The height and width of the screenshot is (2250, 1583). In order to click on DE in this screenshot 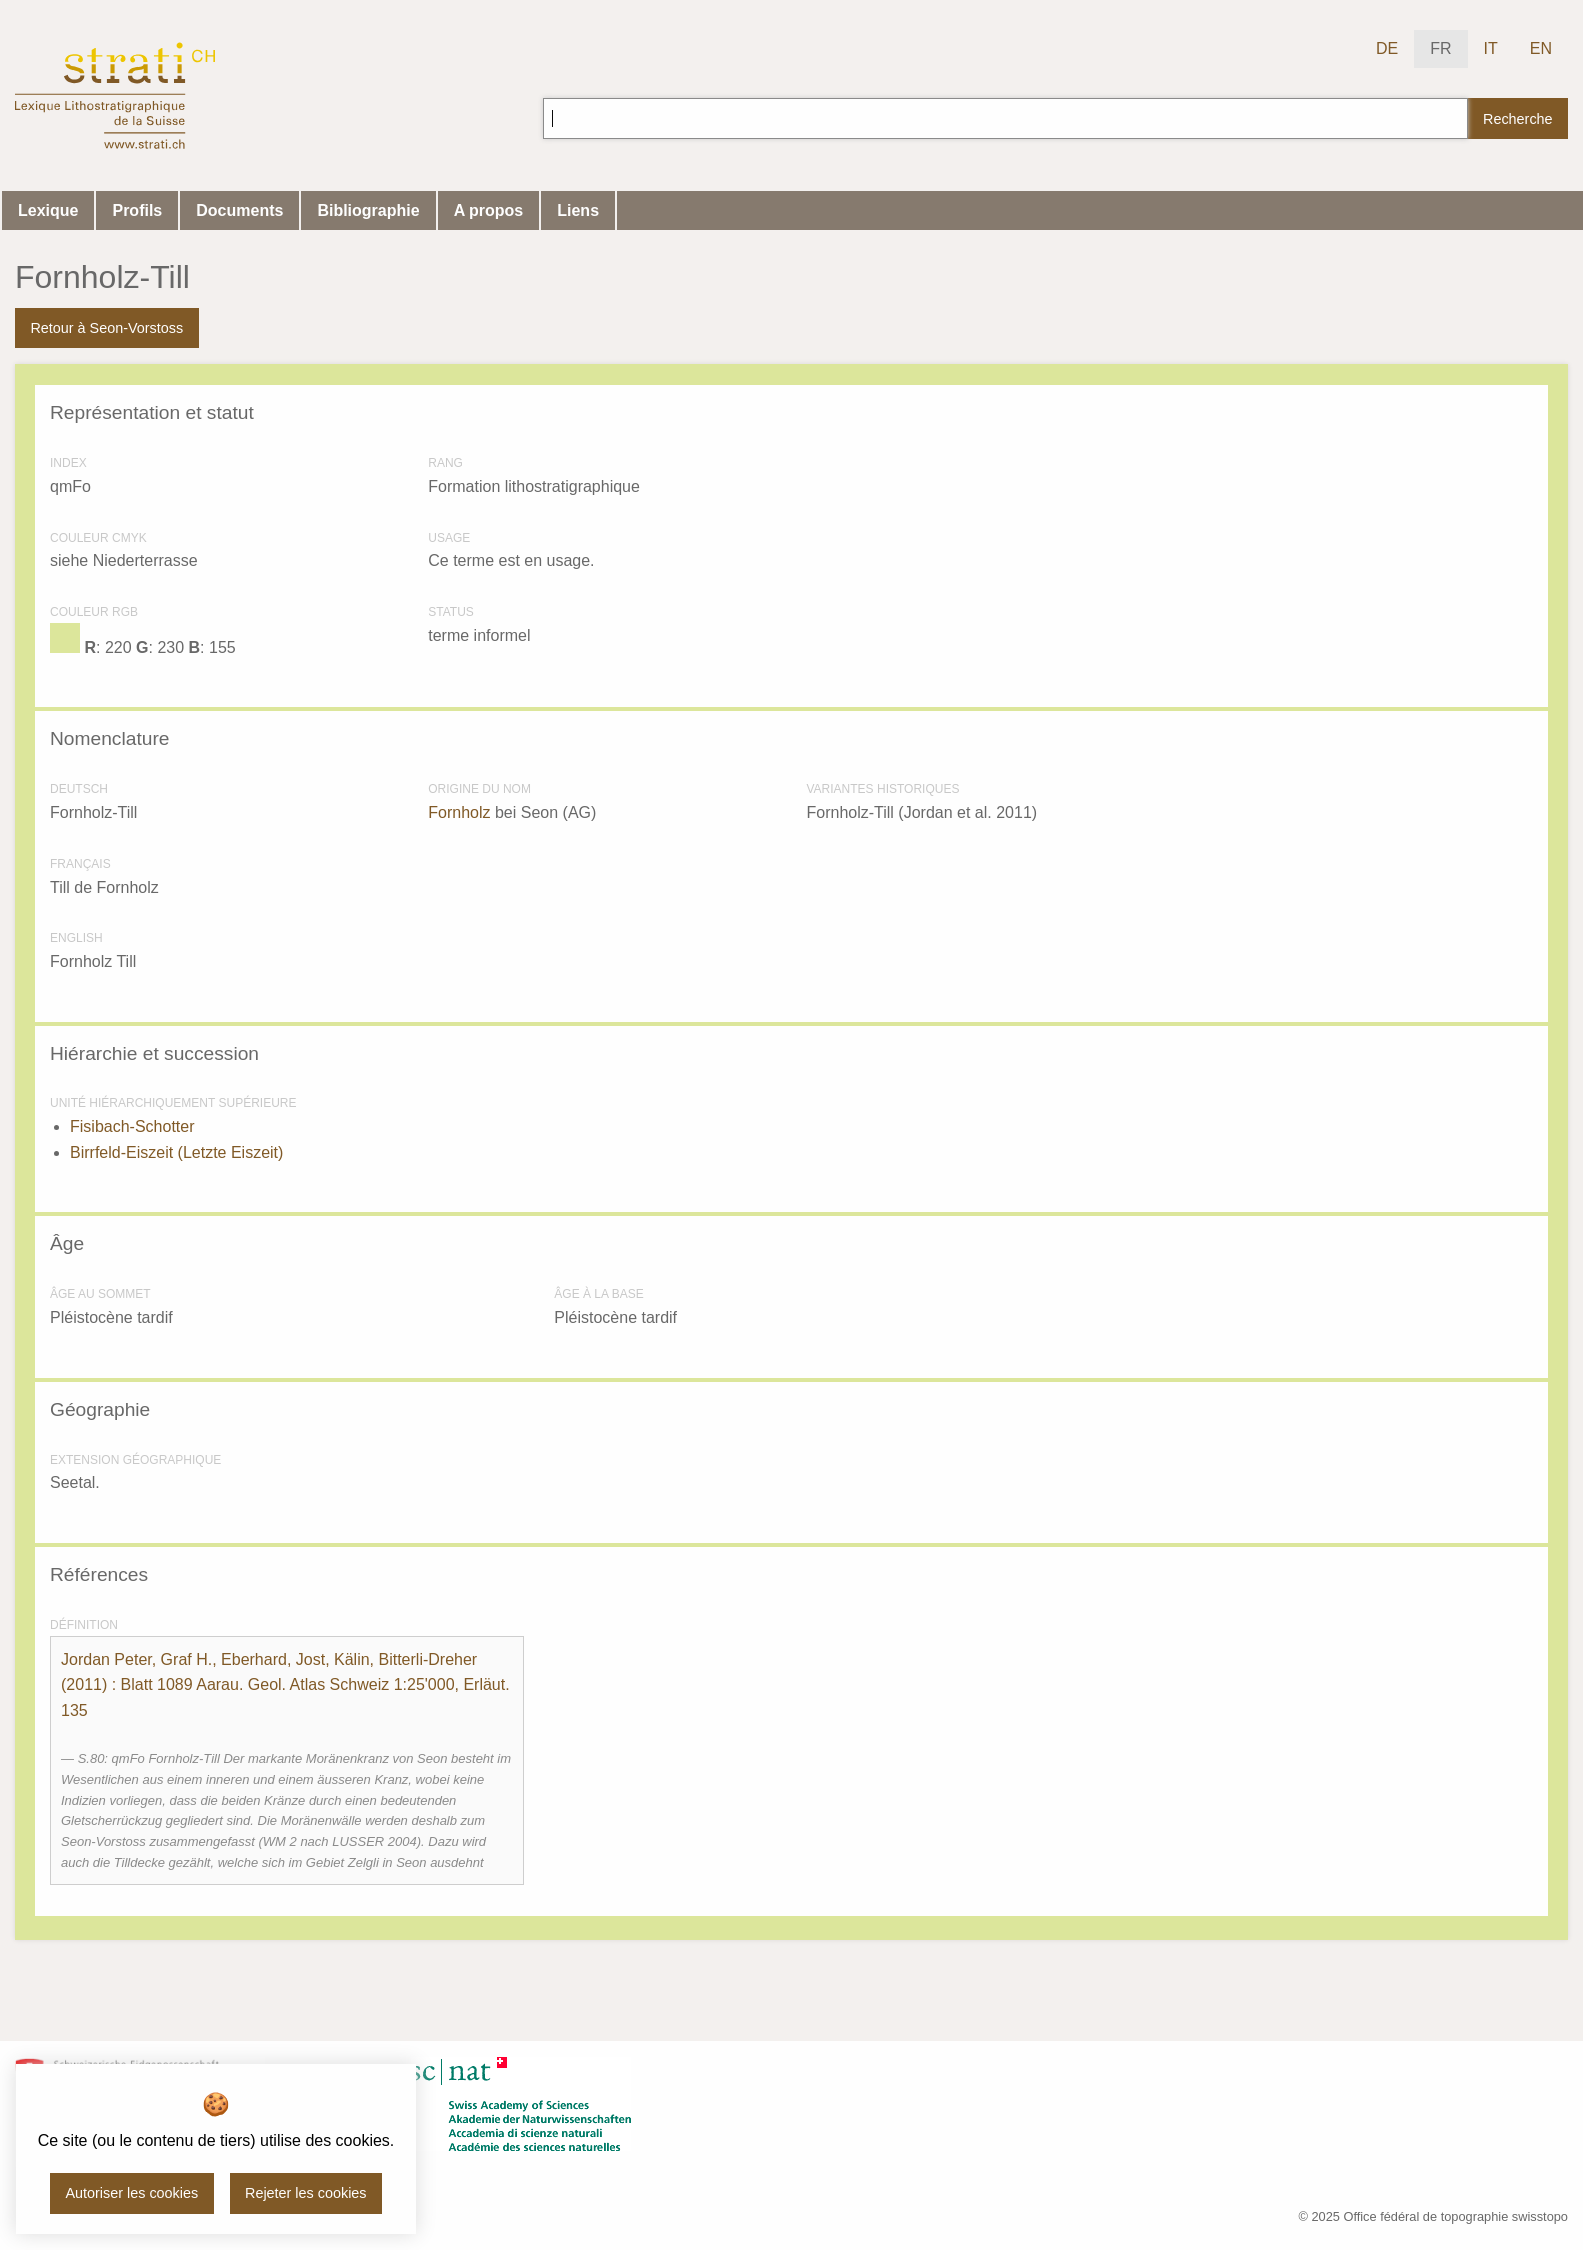, I will do `click(1387, 48)`.